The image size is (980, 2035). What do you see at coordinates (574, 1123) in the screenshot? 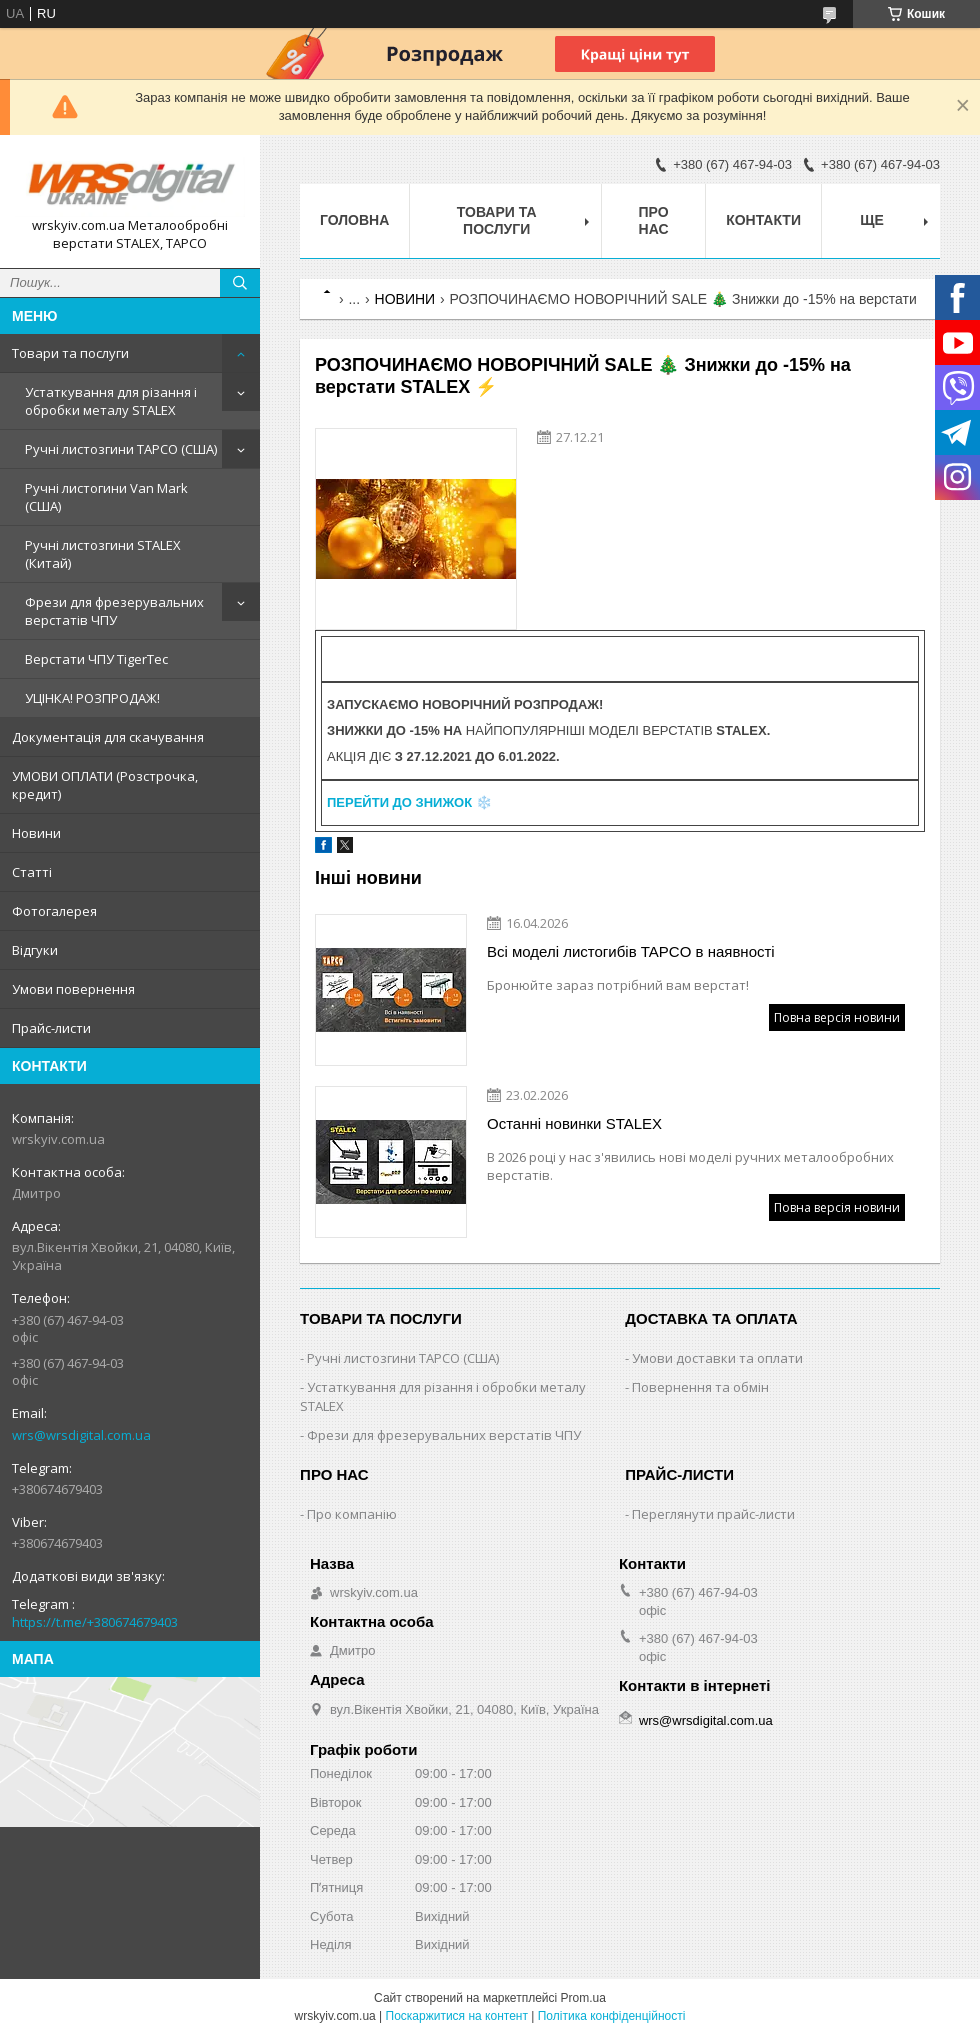
I see `Останні новинки STALEX` at bounding box center [574, 1123].